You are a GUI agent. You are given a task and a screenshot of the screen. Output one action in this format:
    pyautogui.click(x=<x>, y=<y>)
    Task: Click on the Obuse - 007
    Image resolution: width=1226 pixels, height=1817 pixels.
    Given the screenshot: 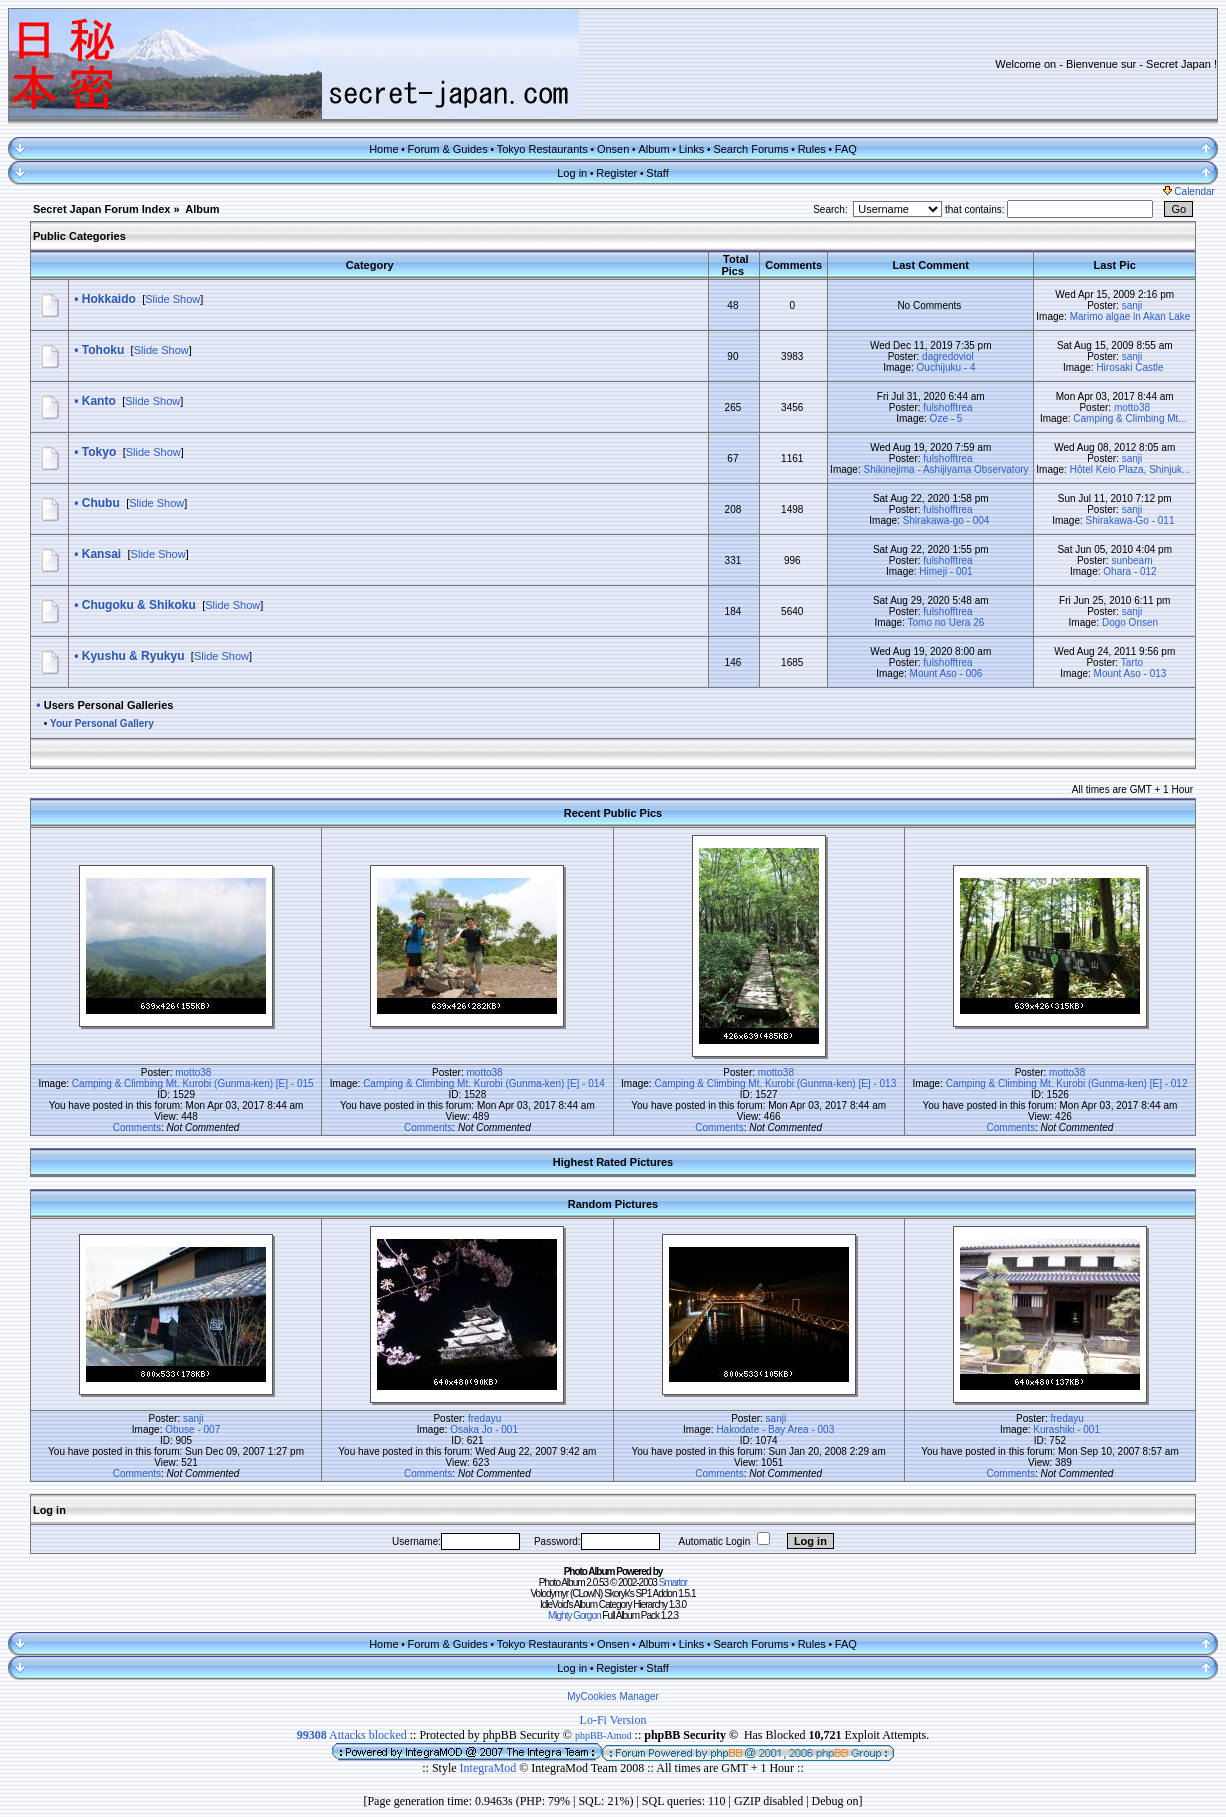 What is the action you would take?
    pyautogui.click(x=192, y=1429)
    